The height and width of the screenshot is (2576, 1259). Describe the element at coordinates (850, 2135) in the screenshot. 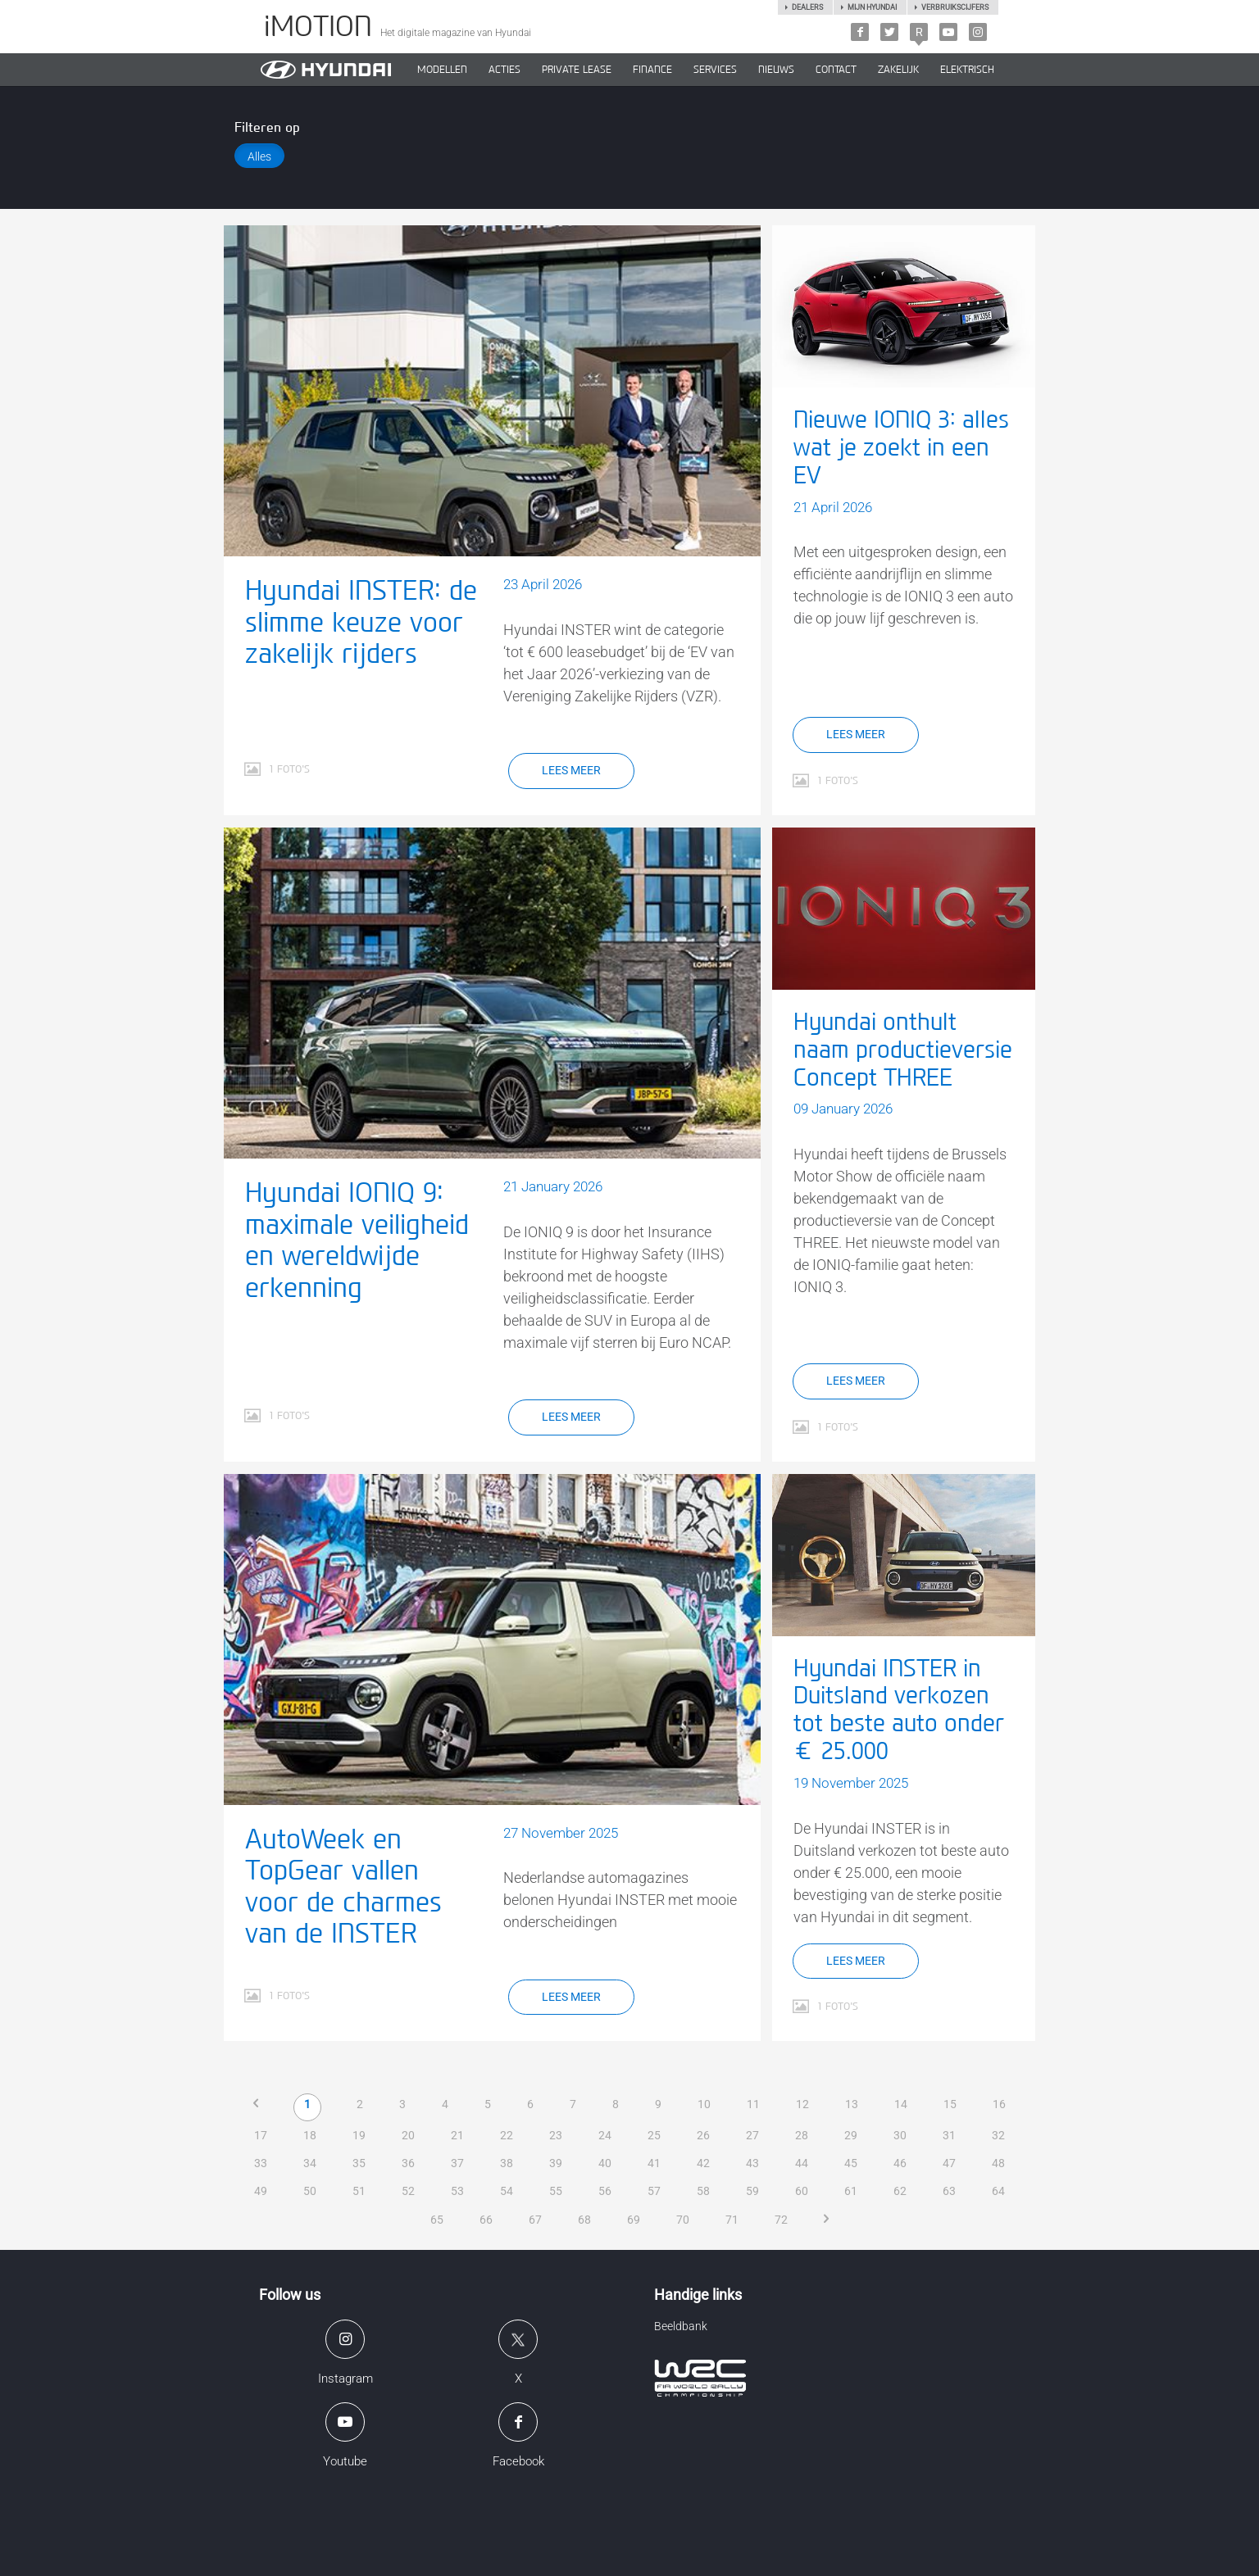

I see `29` at that location.